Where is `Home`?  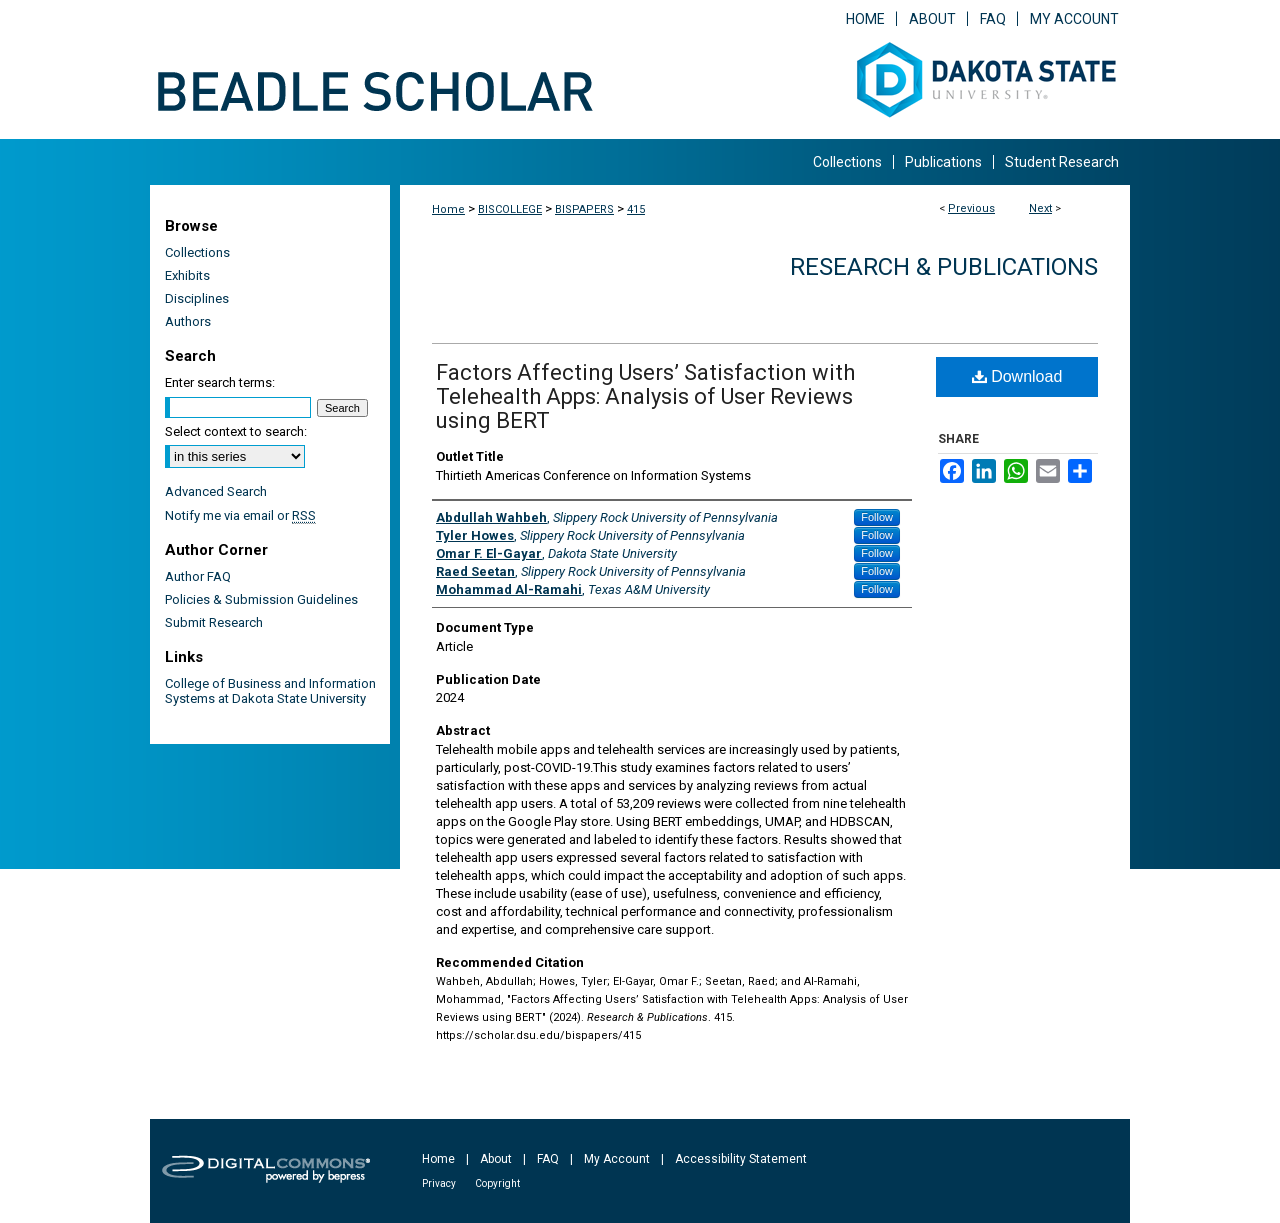
Home is located at coordinates (448, 209).